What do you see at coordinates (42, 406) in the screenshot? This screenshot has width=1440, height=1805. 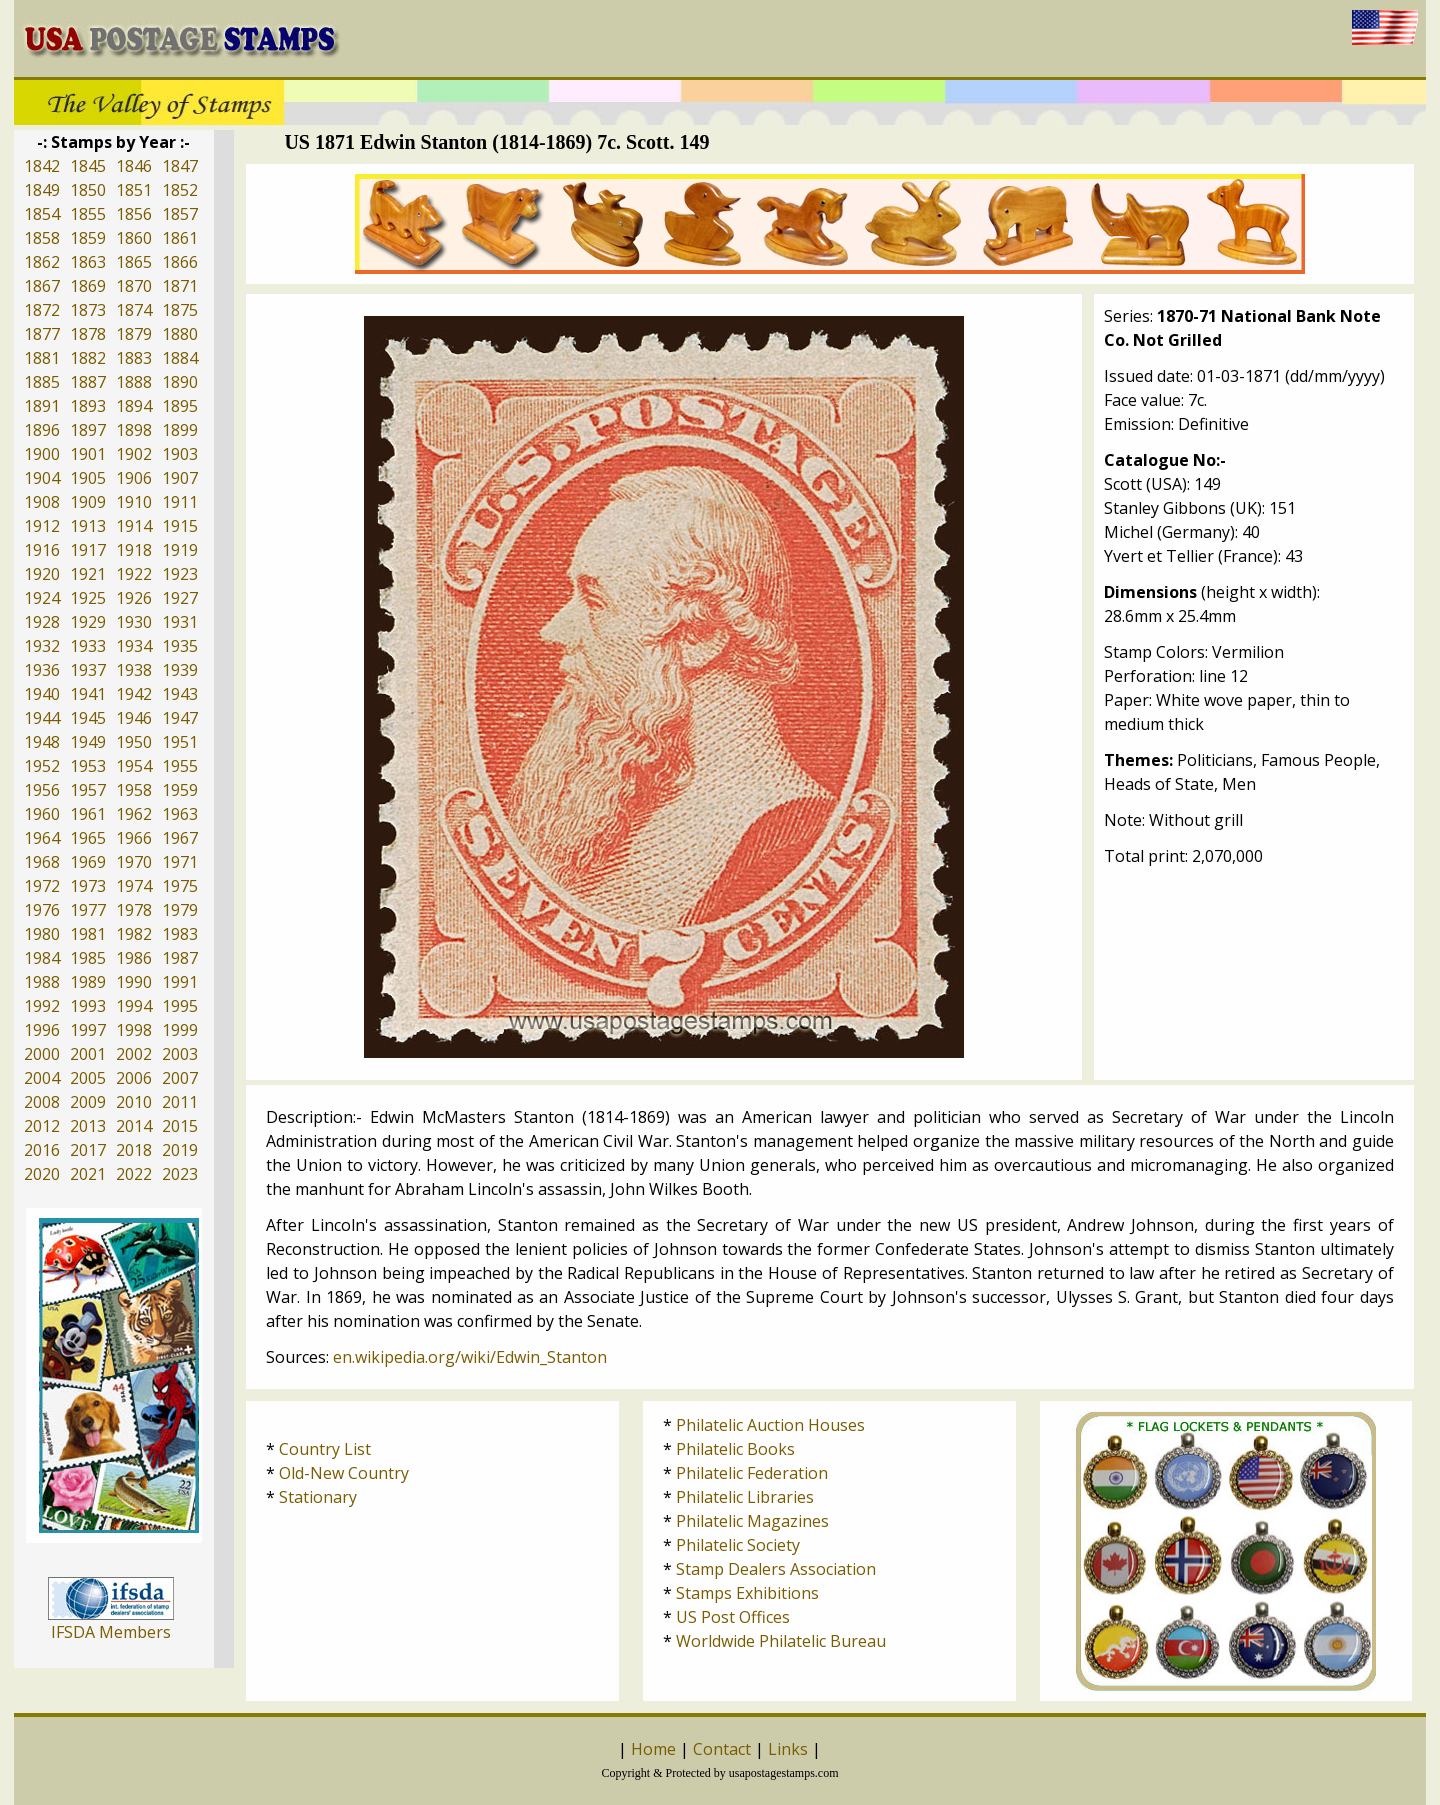 I see `1891` at bounding box center [42, 406].